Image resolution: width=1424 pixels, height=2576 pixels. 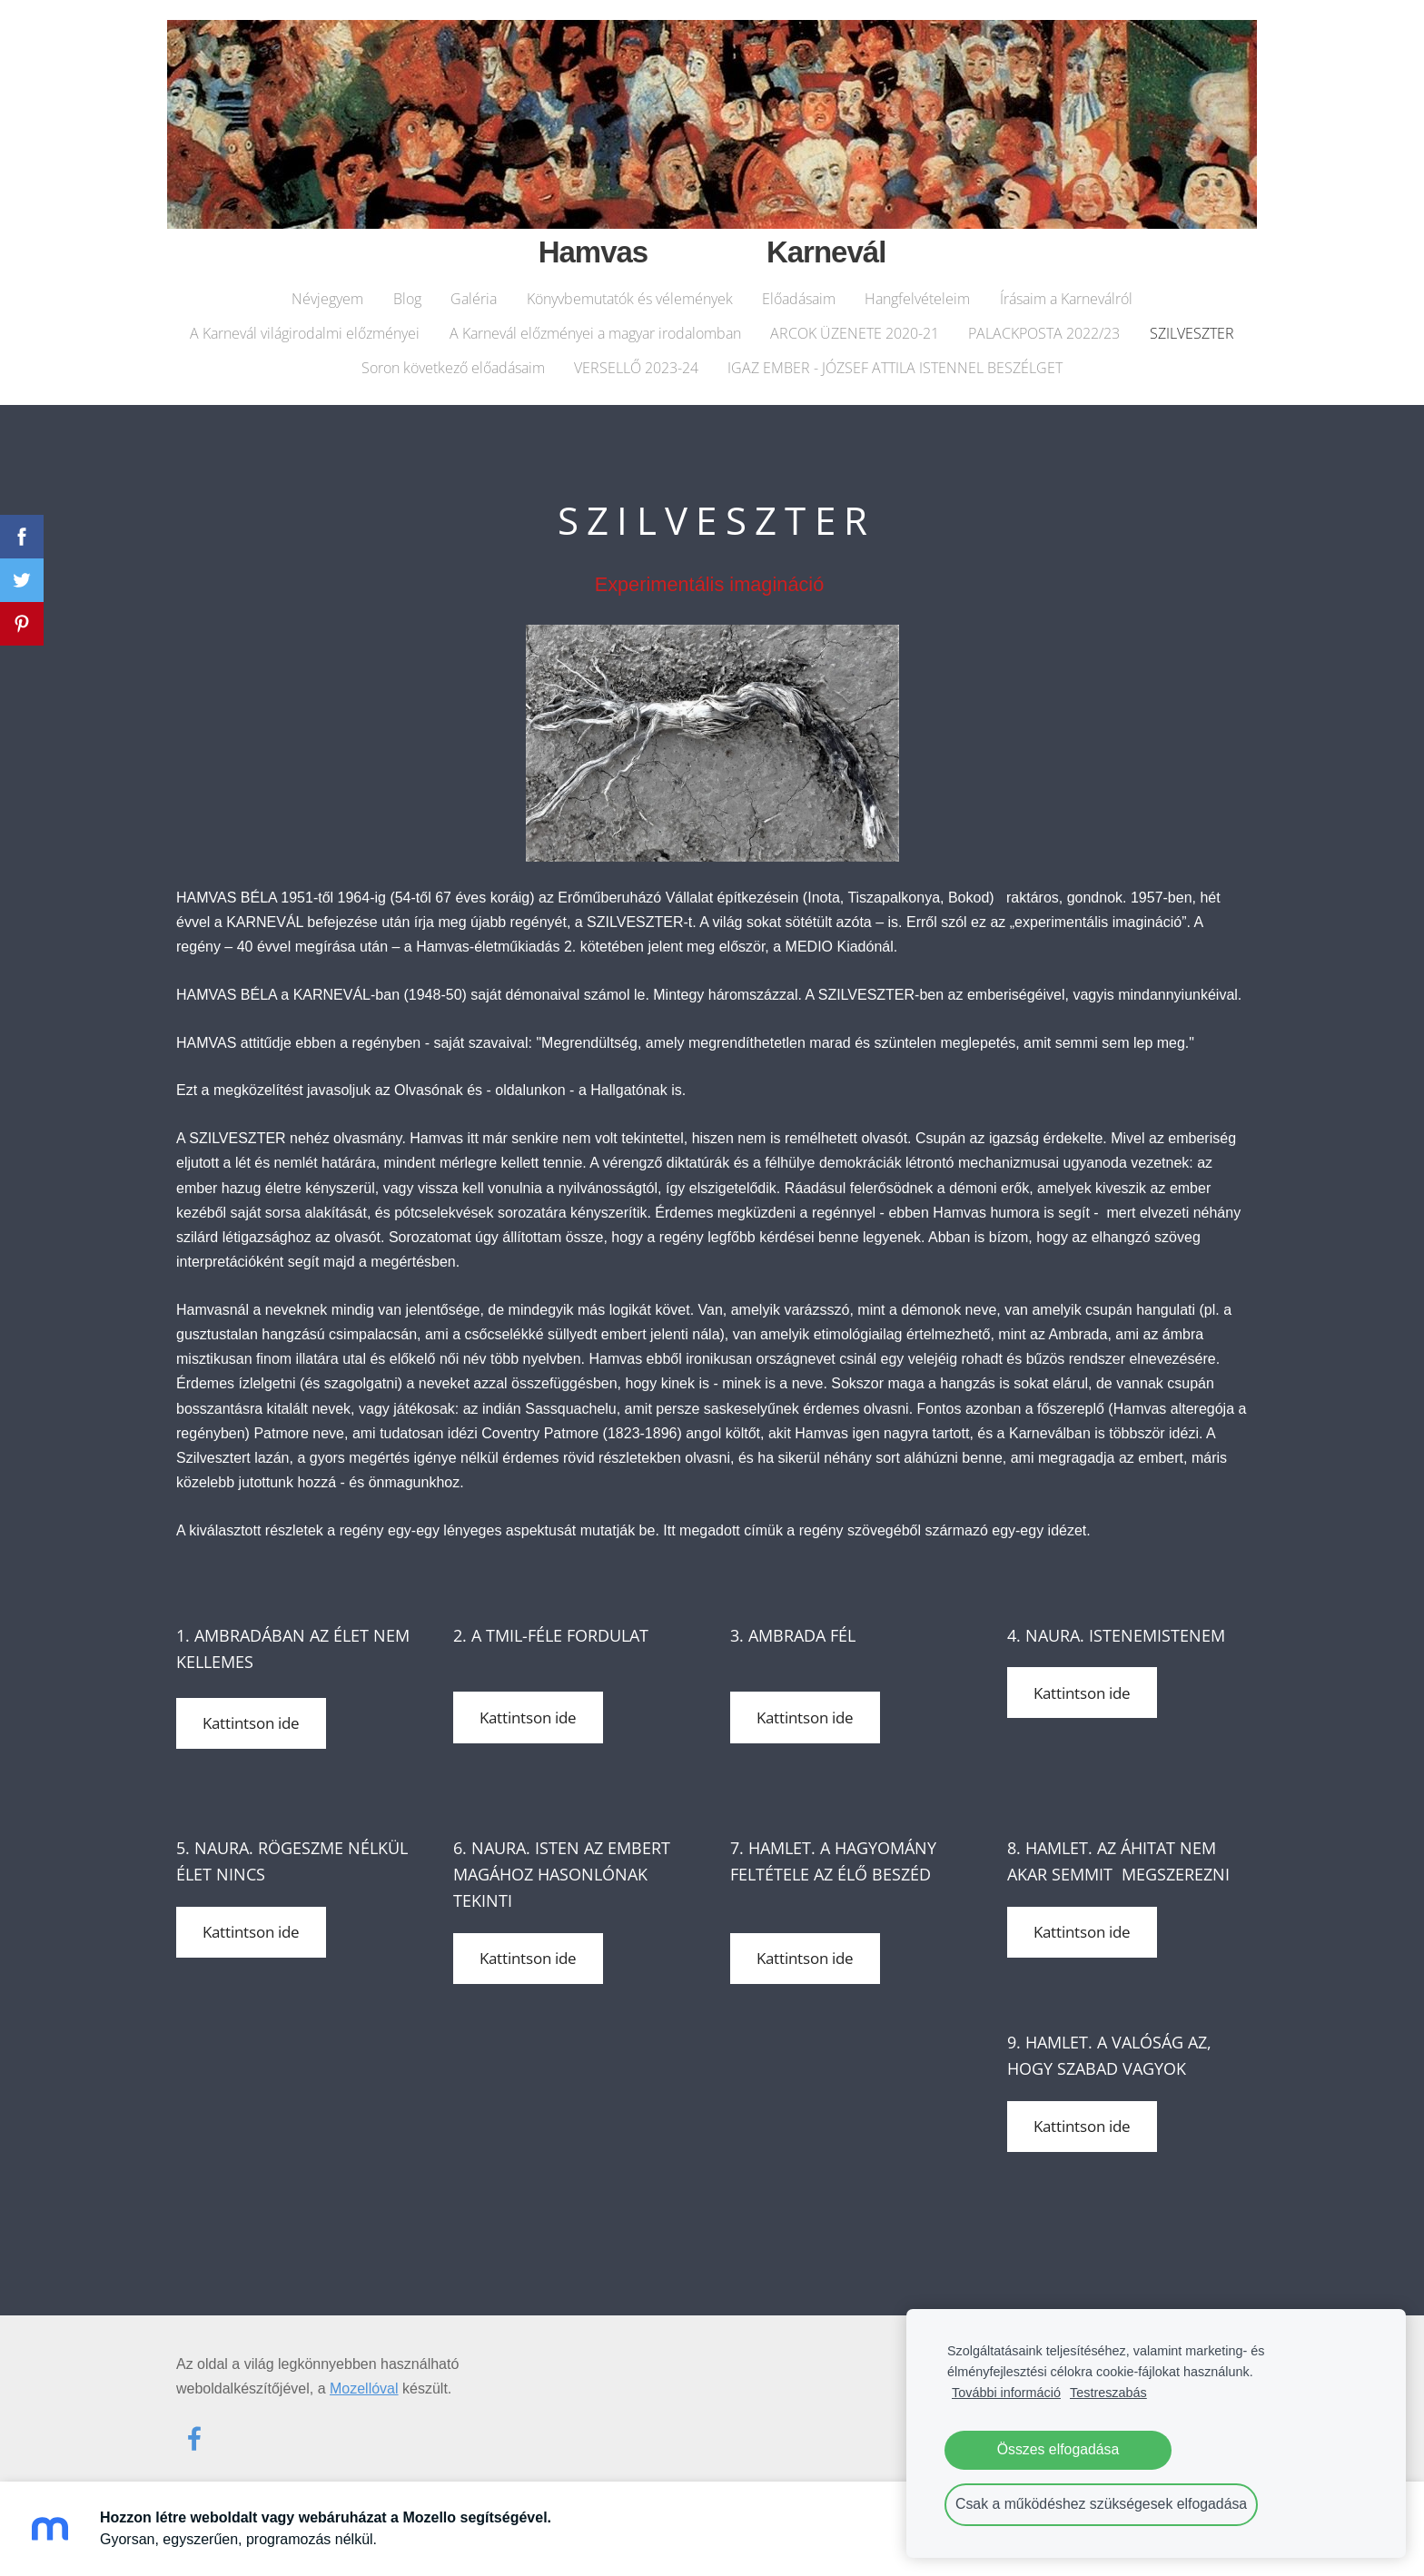 I want to click on Mozellóval, so click(x=364, y=2376).